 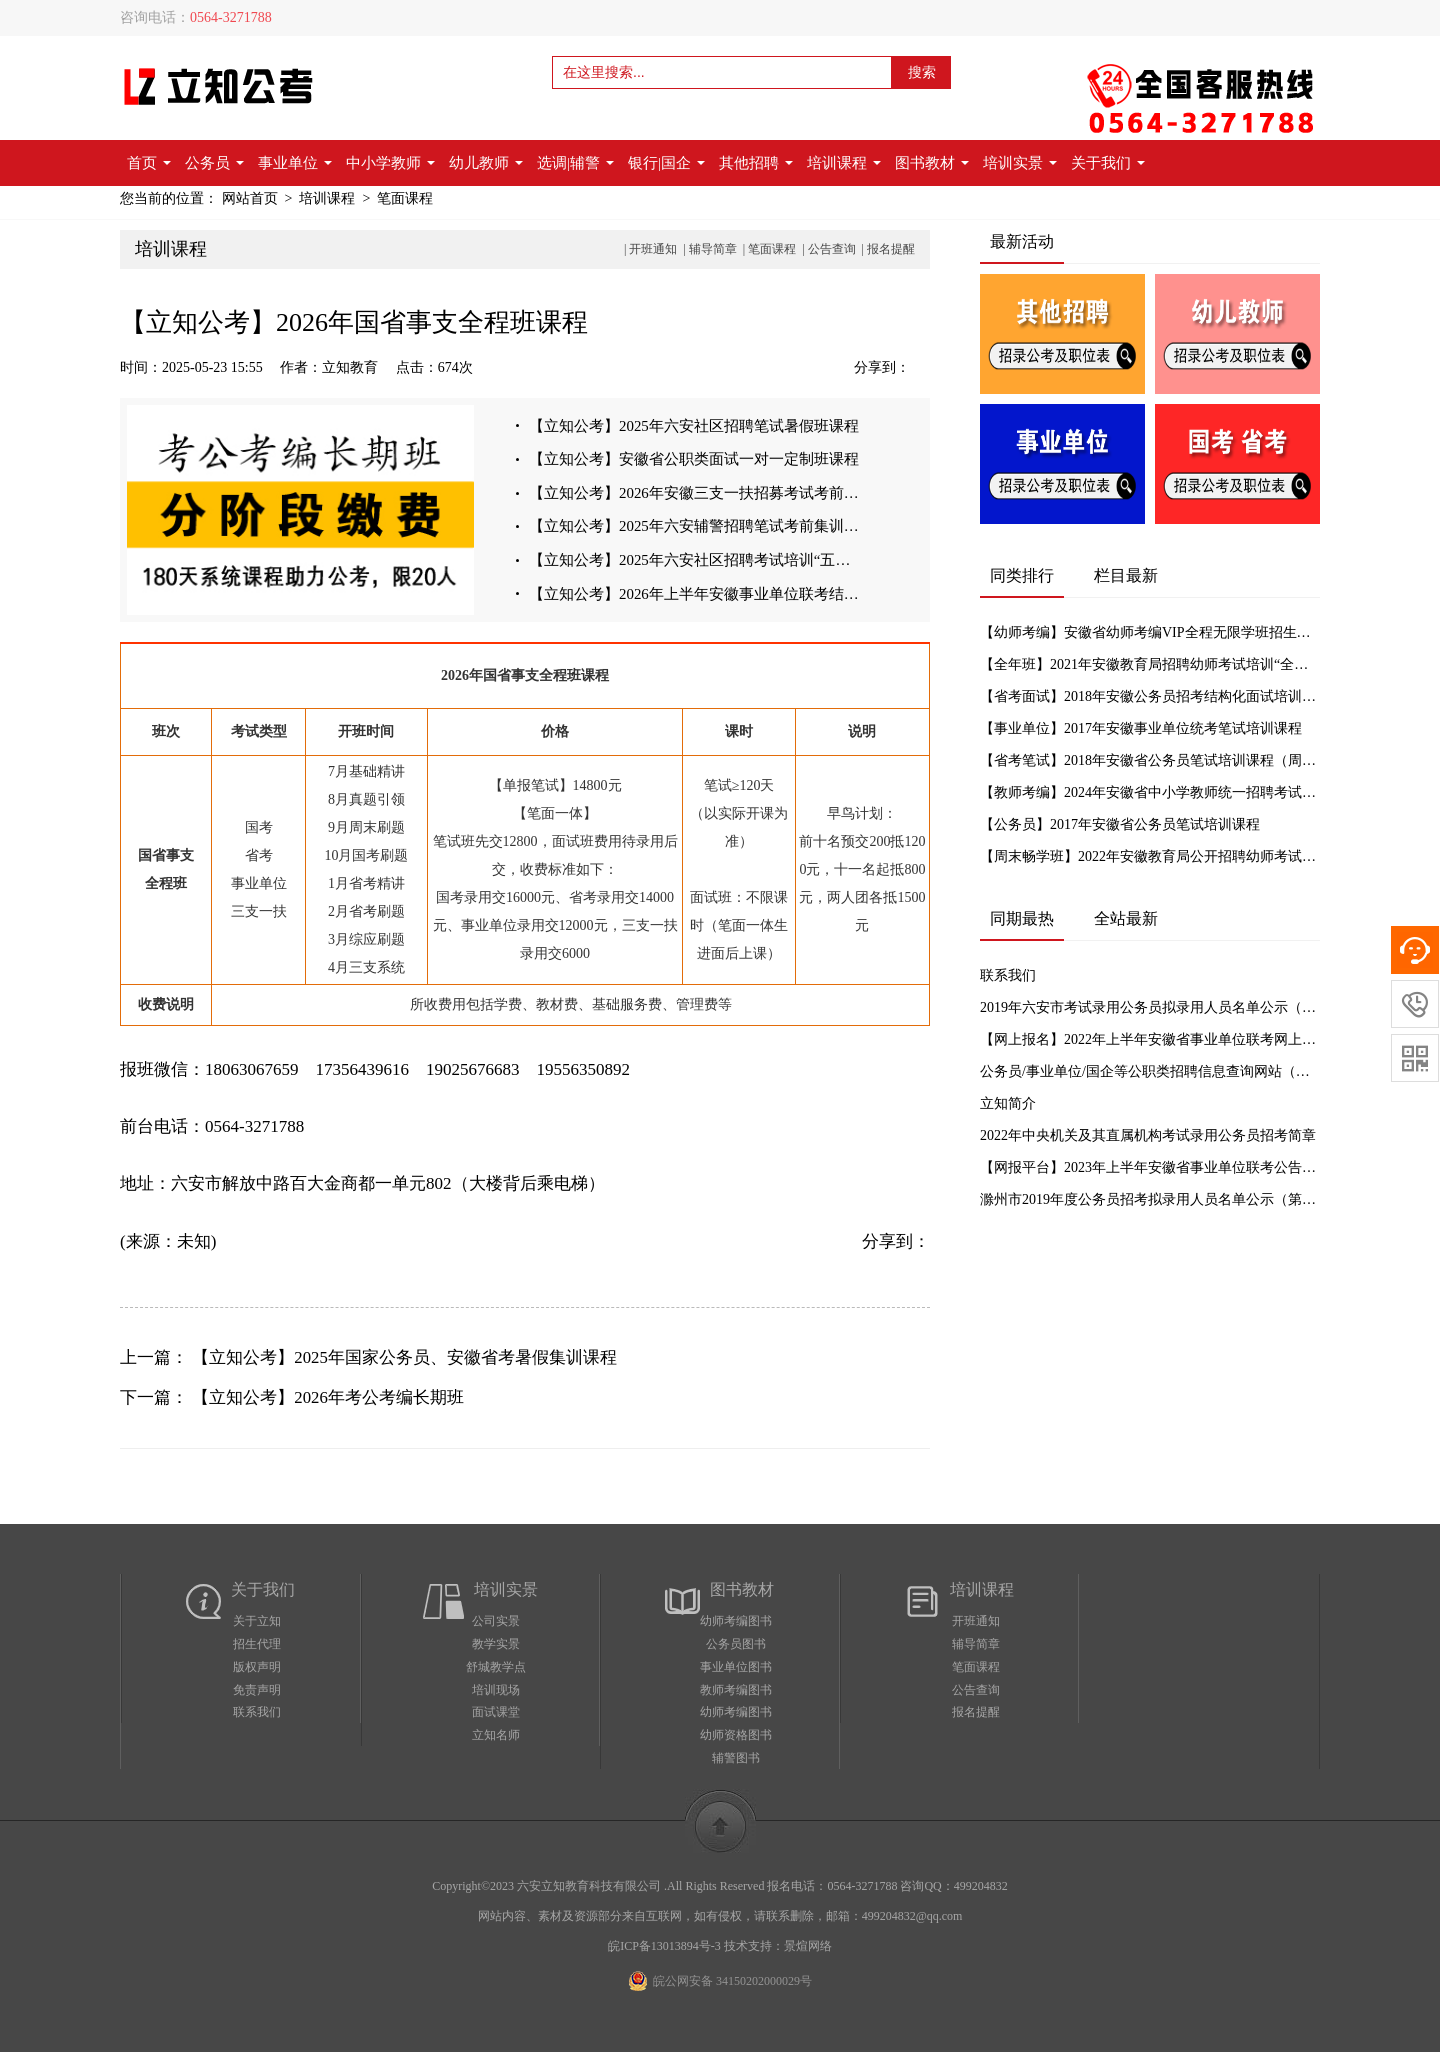 I want to click on 2022年中央机关及其直属机构考试录用公务员招考简章, so click(x=1148, y=1135).